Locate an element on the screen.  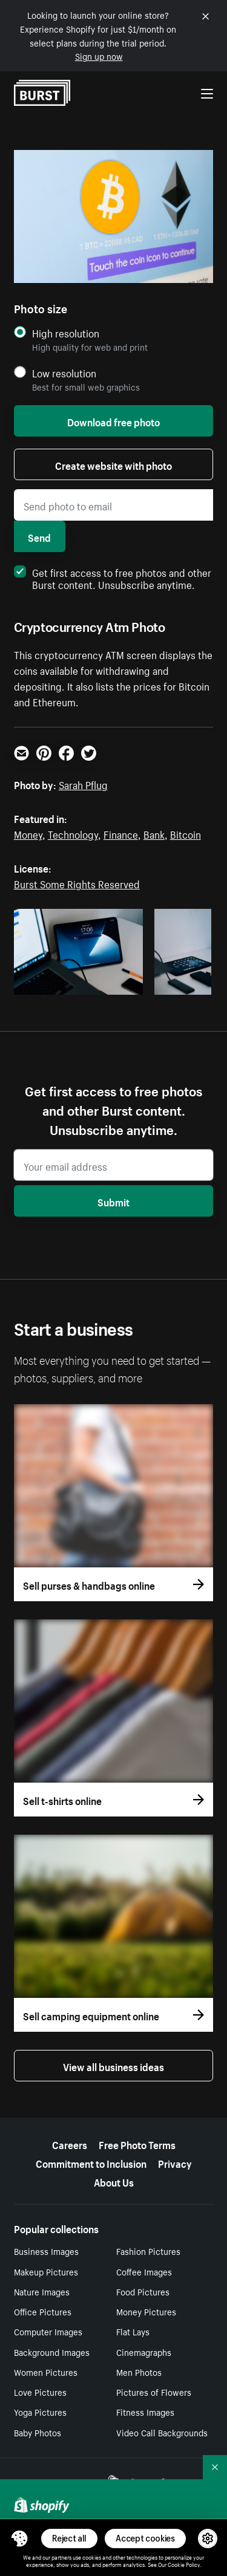
Sarah Pflug is located at coordinates (83, 784).